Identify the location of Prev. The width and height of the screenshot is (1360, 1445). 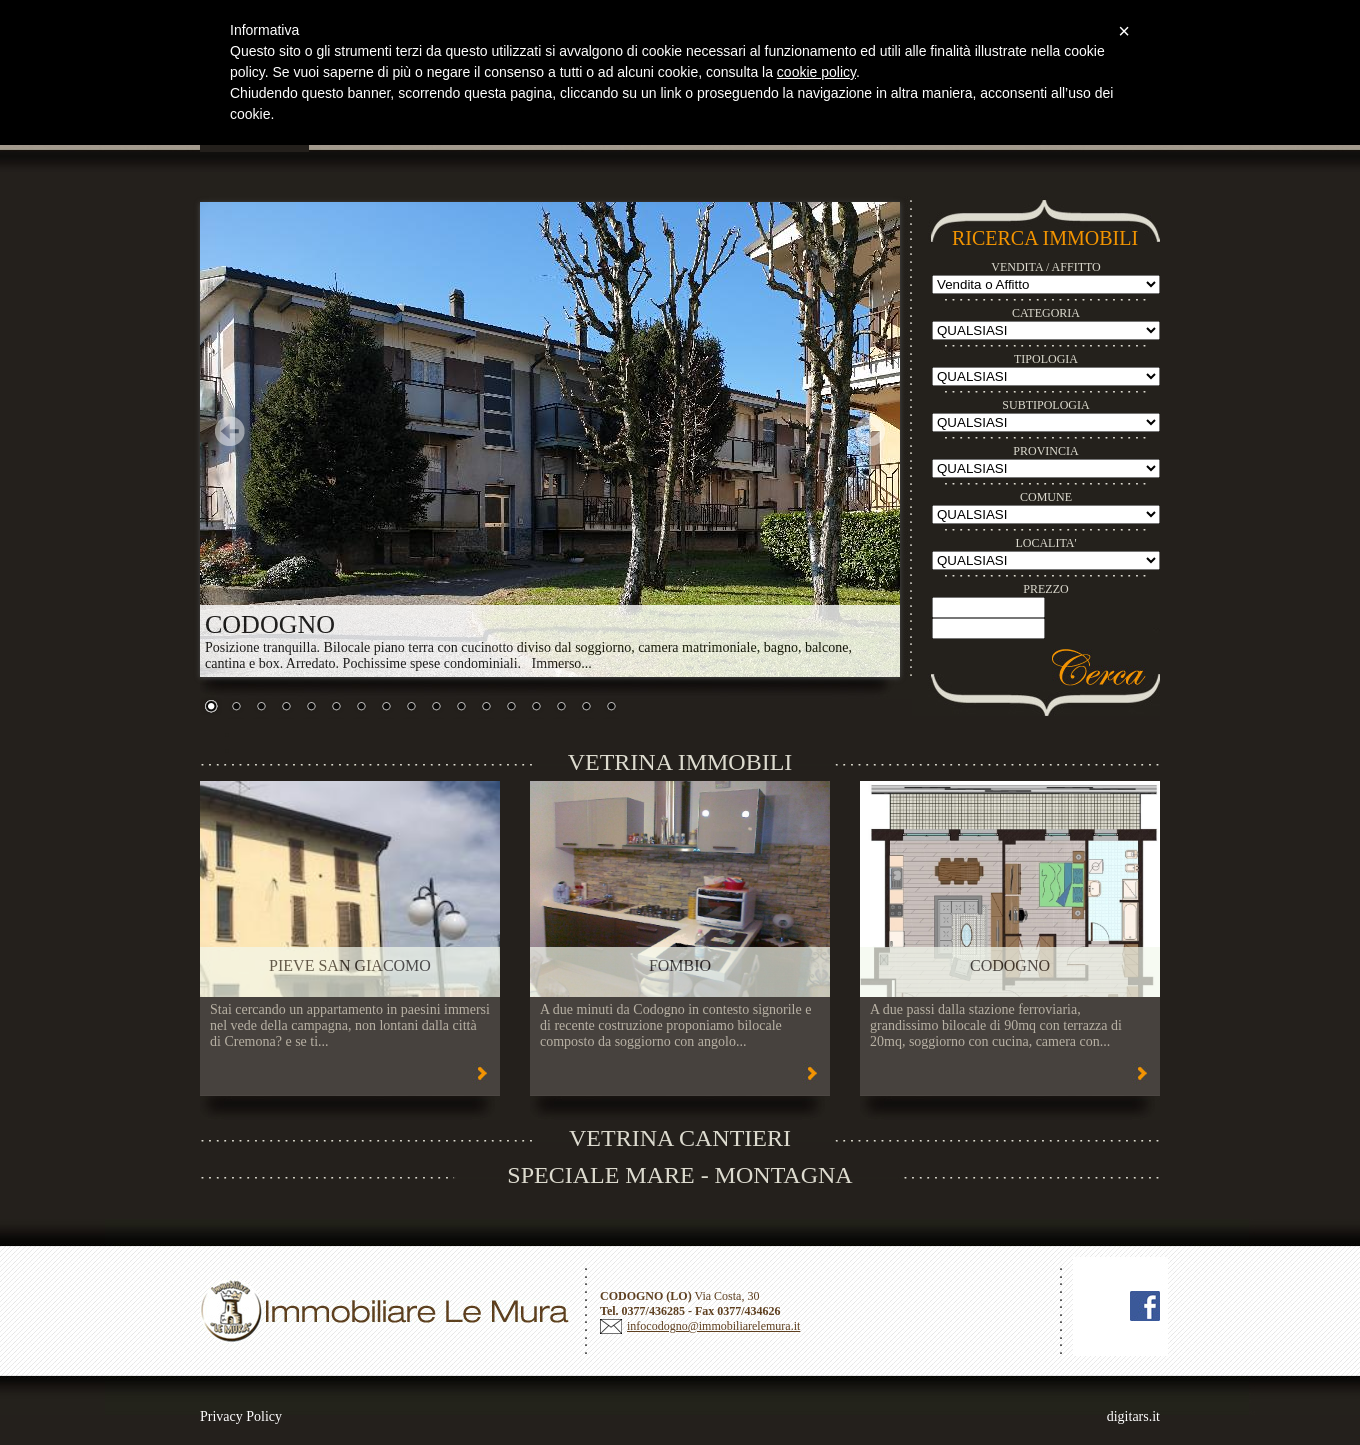
(230, 431).